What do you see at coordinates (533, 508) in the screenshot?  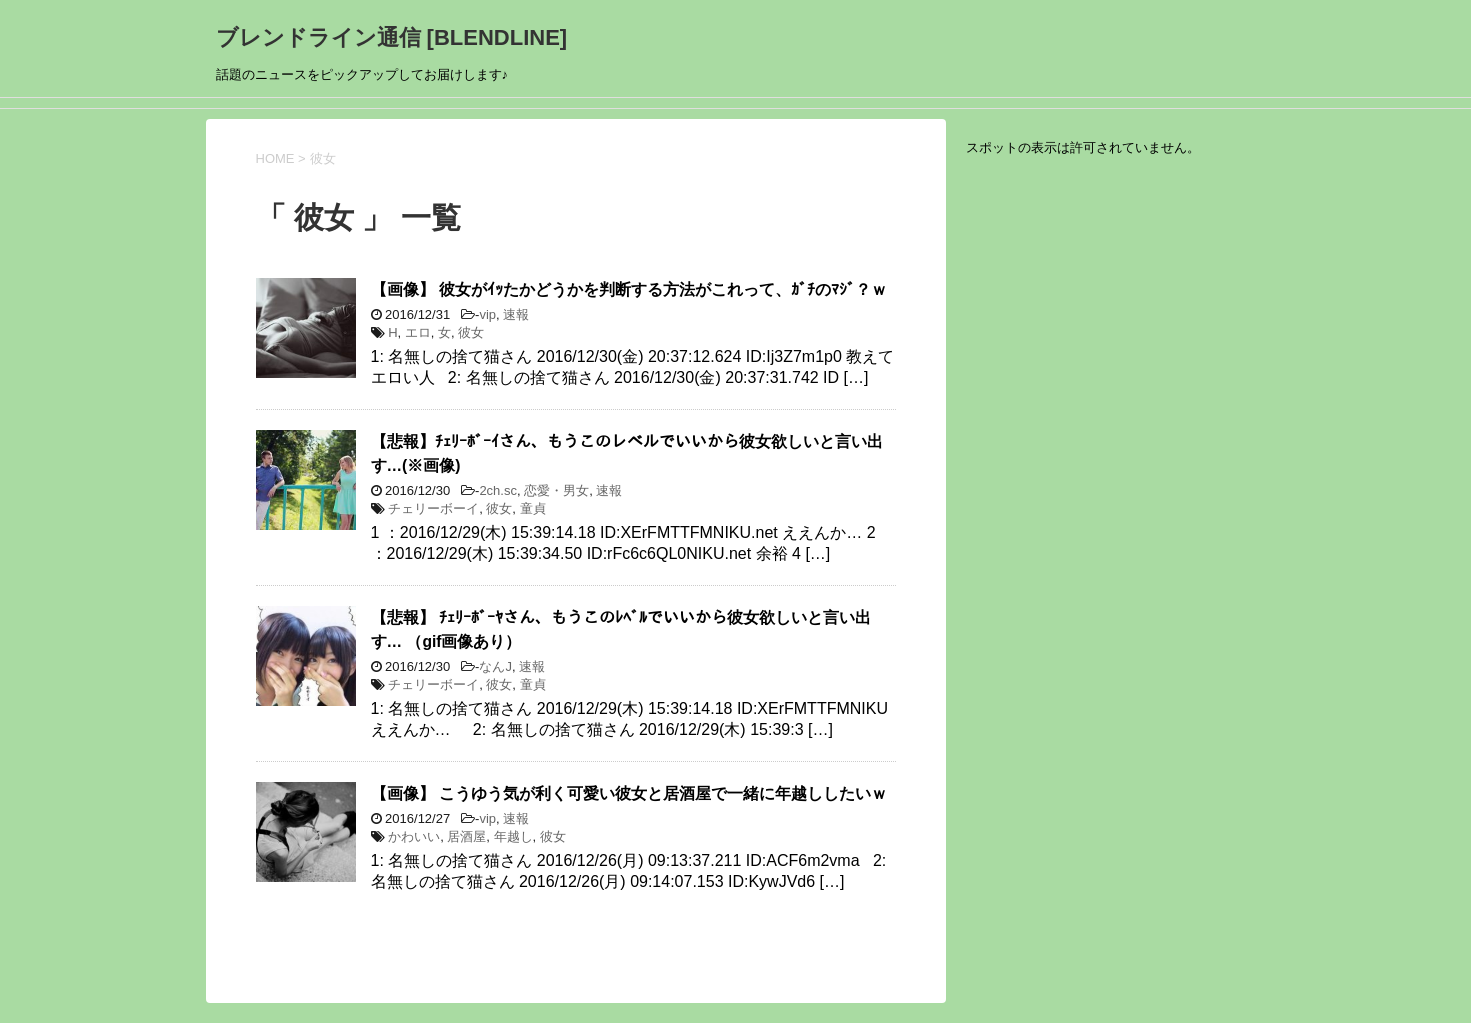 I see `童貞` at bounding box center [533, 508].